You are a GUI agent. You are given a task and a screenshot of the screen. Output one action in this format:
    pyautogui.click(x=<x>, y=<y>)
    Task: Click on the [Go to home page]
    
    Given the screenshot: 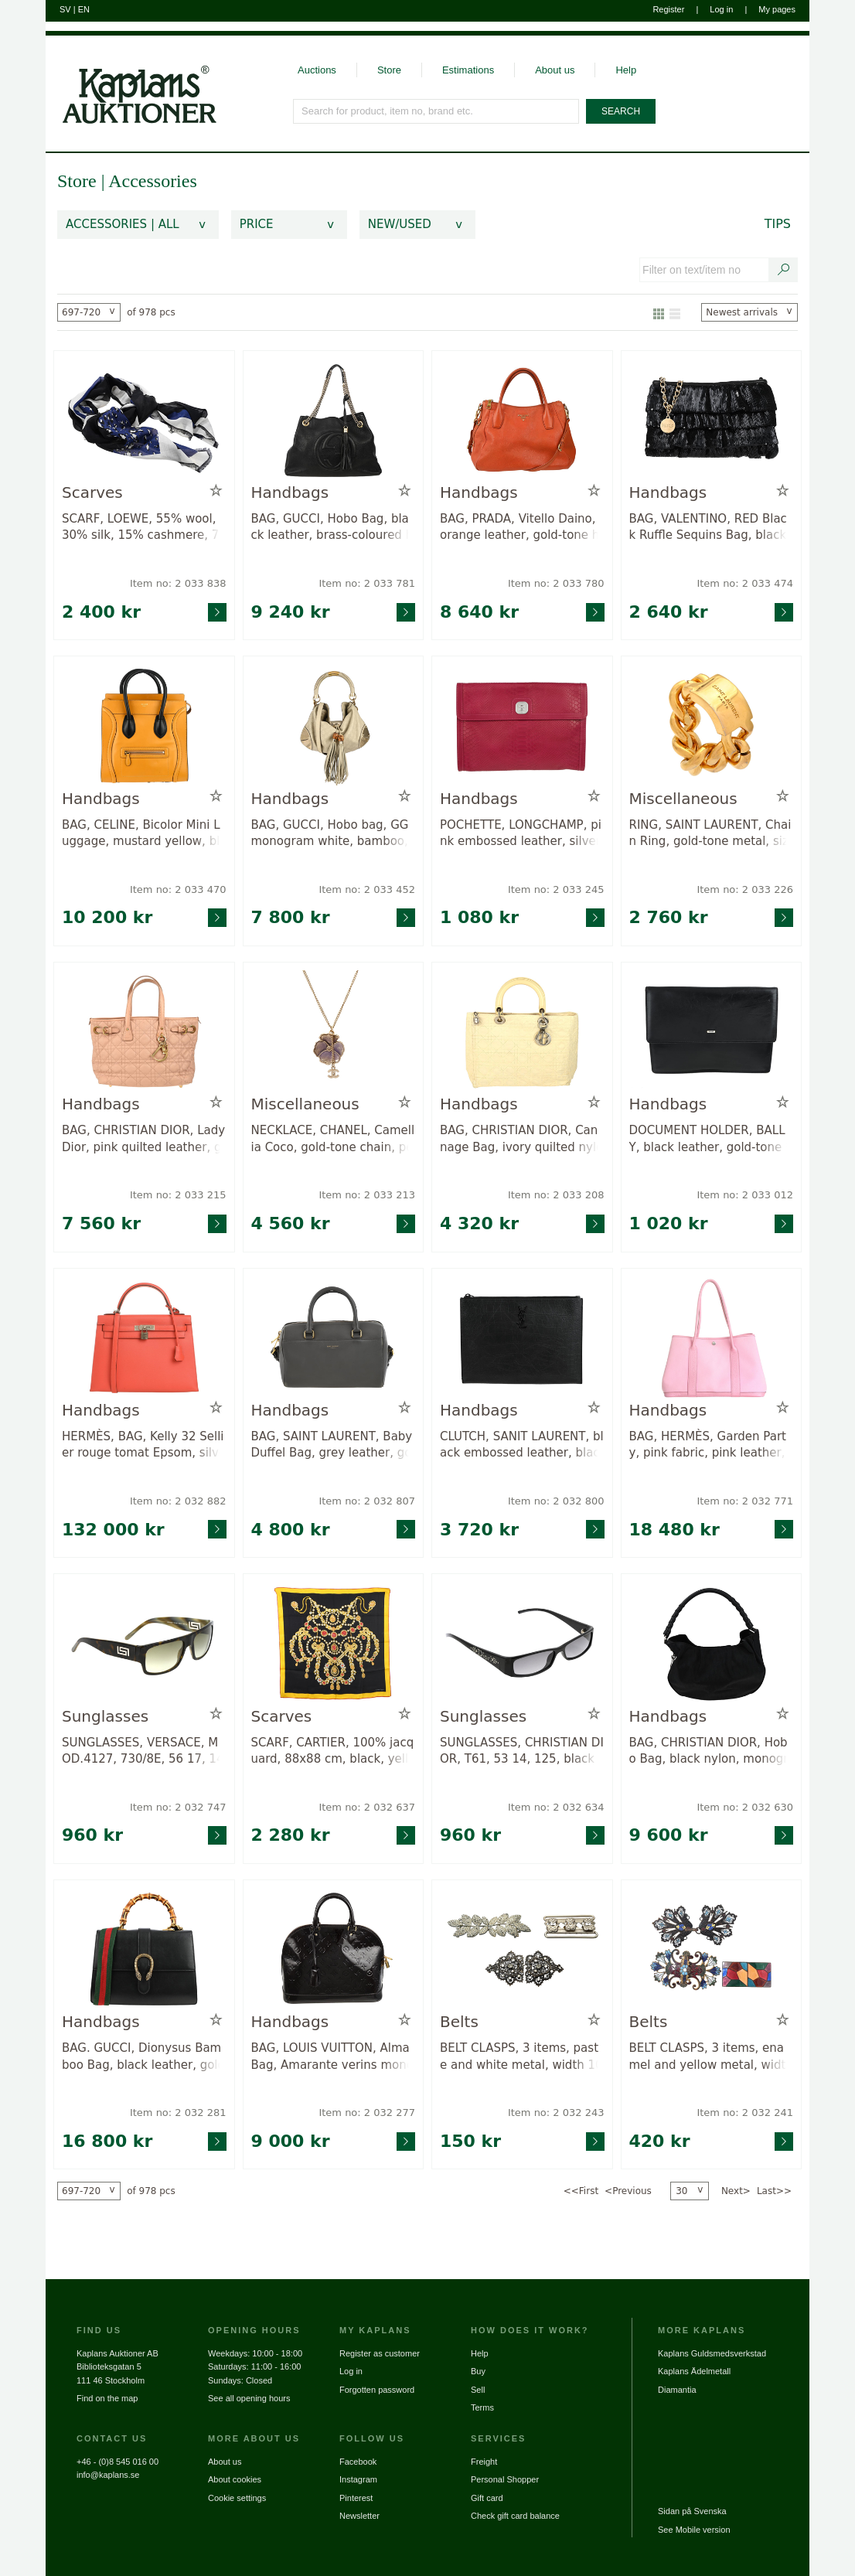 What is the action you would take?
    pyautogui.click(x=131, y=80)
    